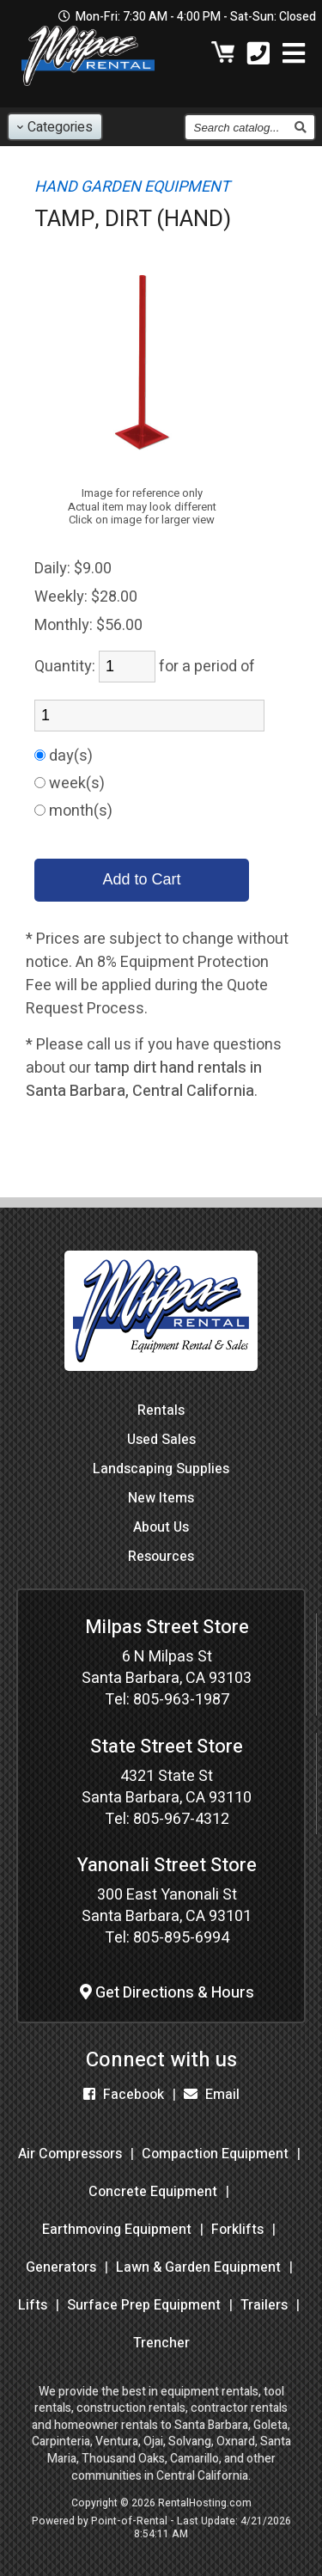 The width and height of the screenshot is (322, 2576). What do you see at coordinates (161, 1439) in the screenshot?
I see `Used Sales` at bounding box center [161, 1439].